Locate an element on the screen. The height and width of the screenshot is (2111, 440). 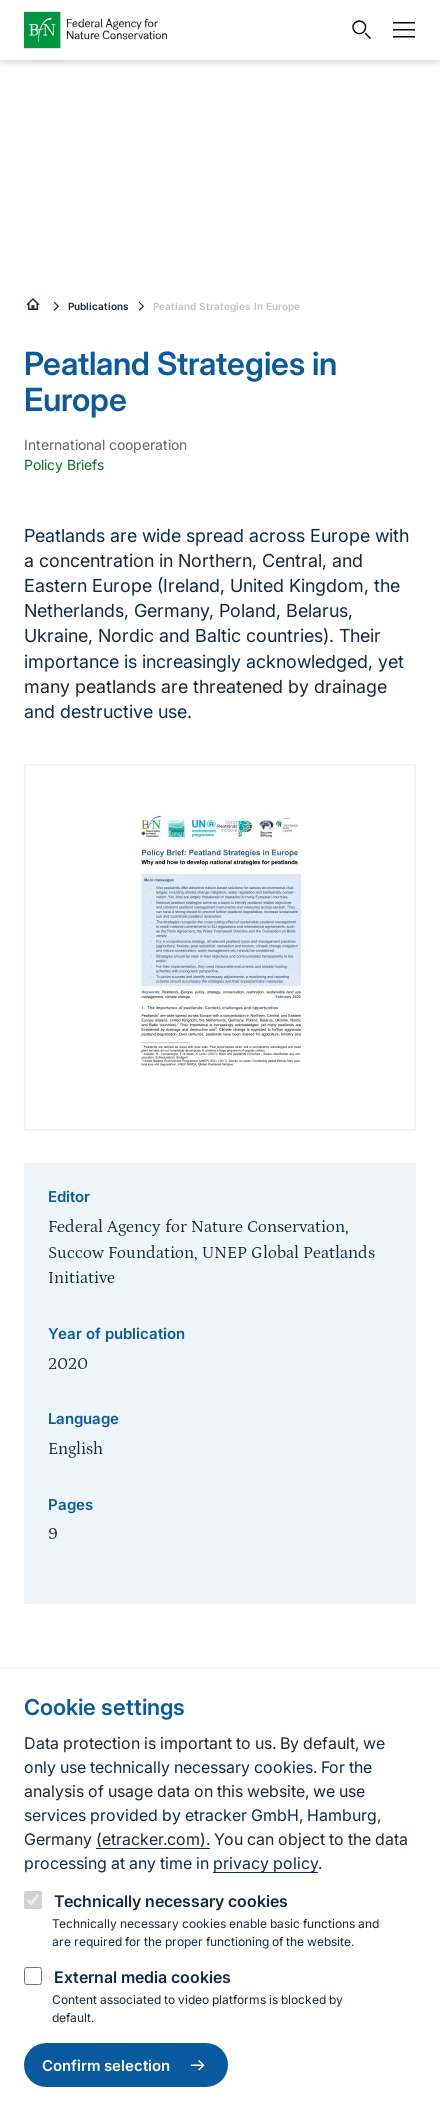
[Open search input field] is located at coordinates (357, 30).